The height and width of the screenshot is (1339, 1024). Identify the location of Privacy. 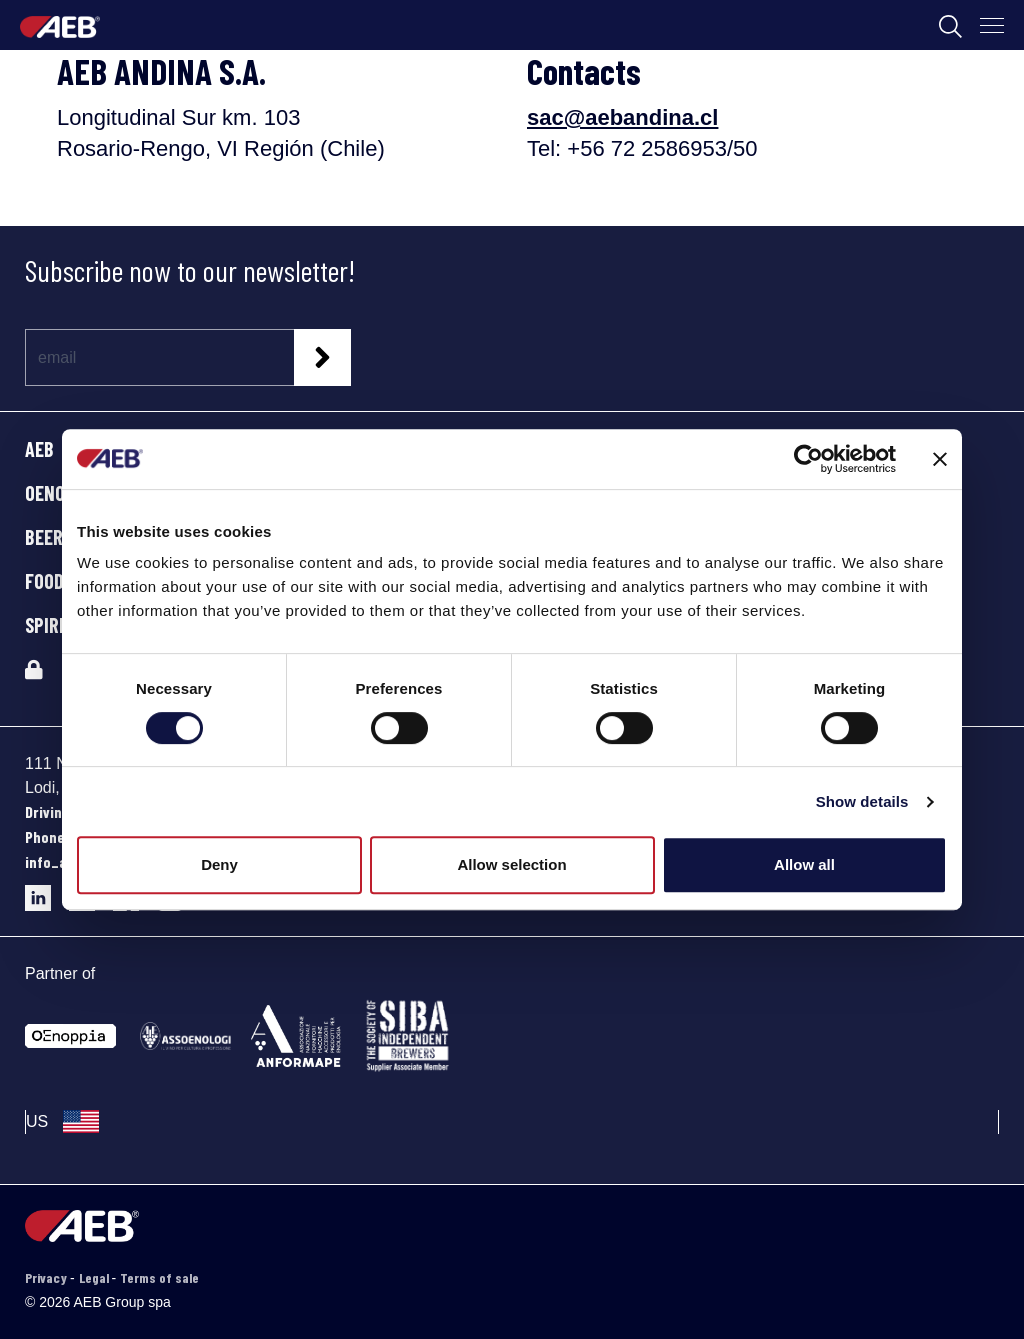
(47, 1277).